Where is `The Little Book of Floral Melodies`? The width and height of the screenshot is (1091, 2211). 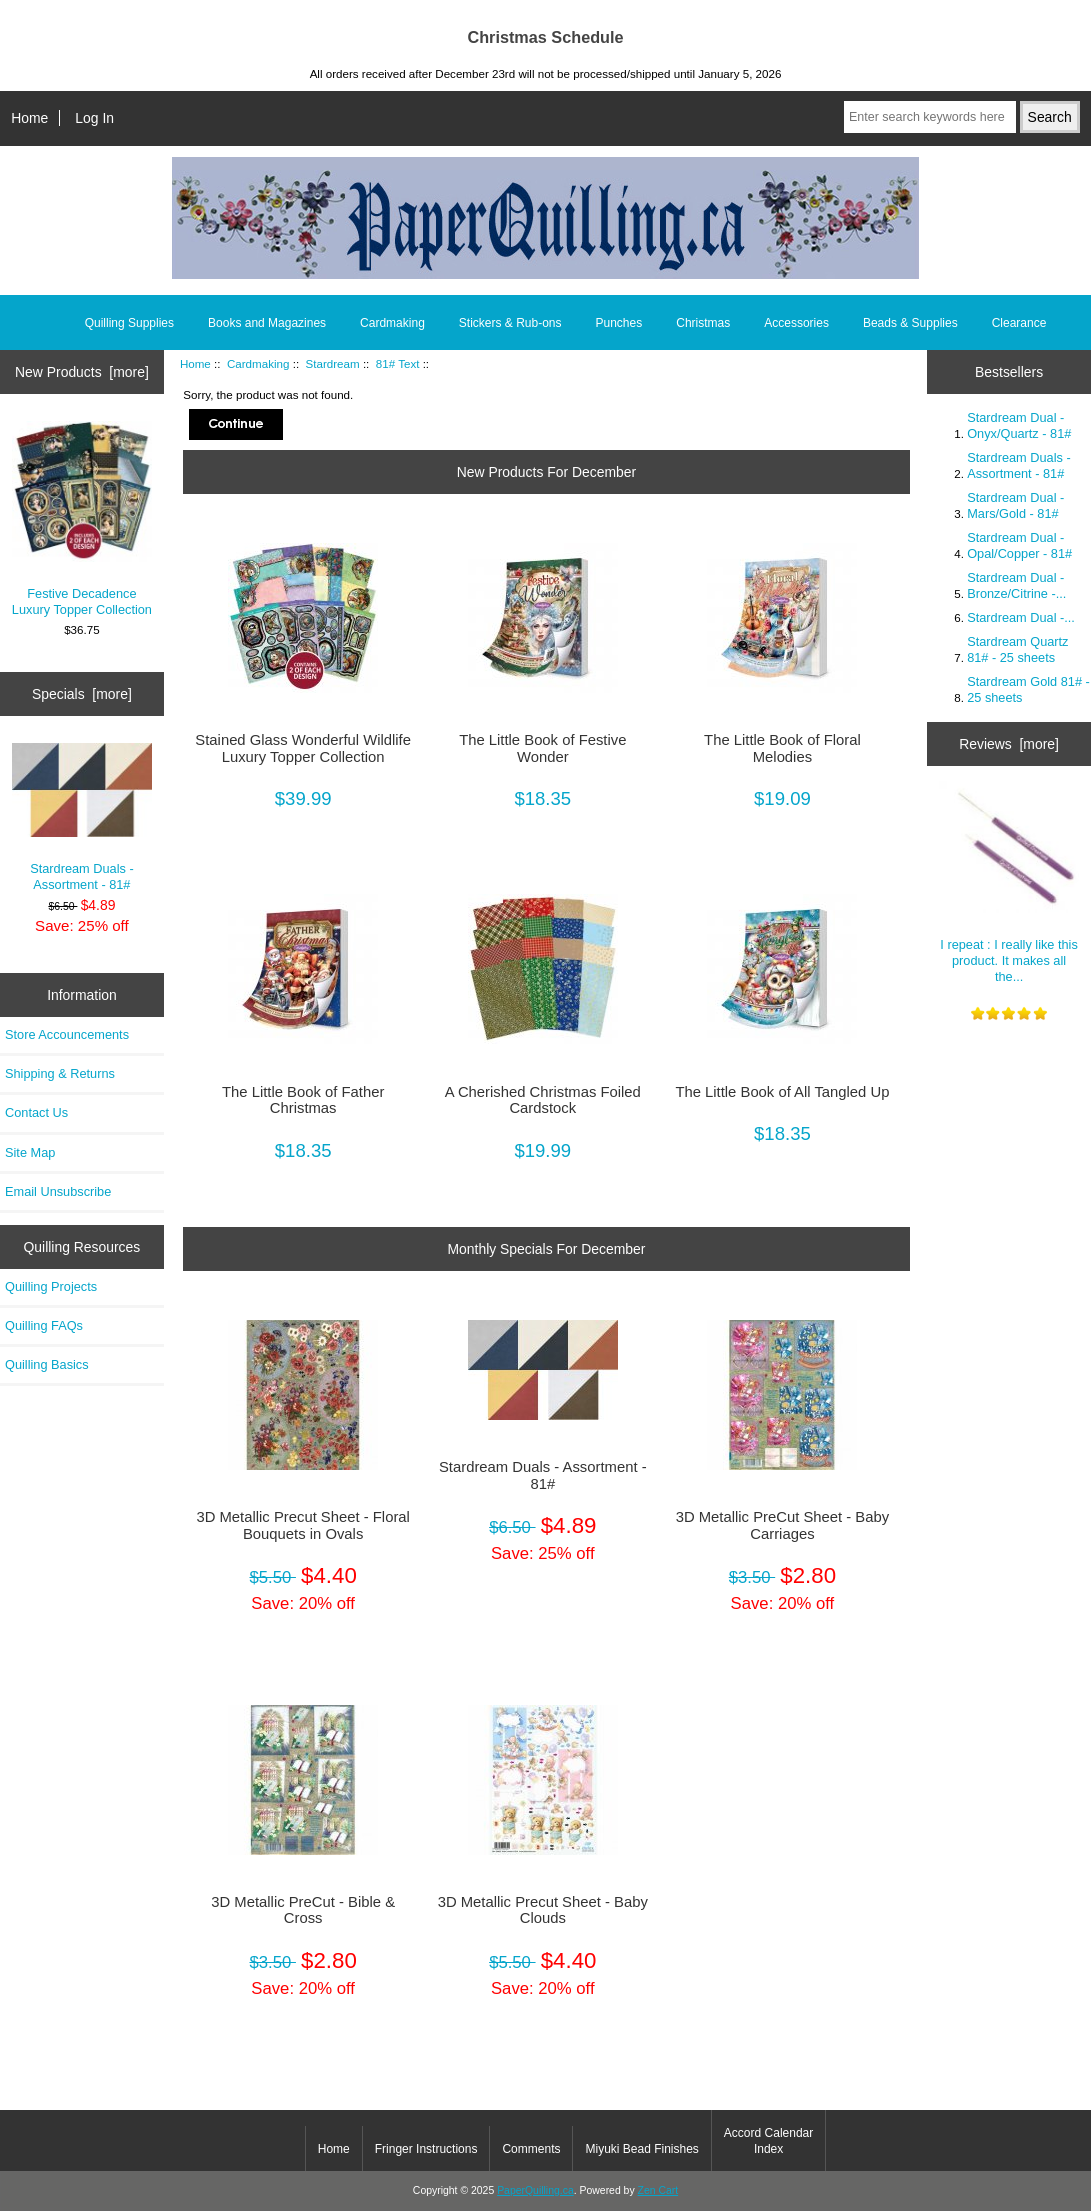
The Little Book of Floral Melodies is located at coordinates (782, 748).